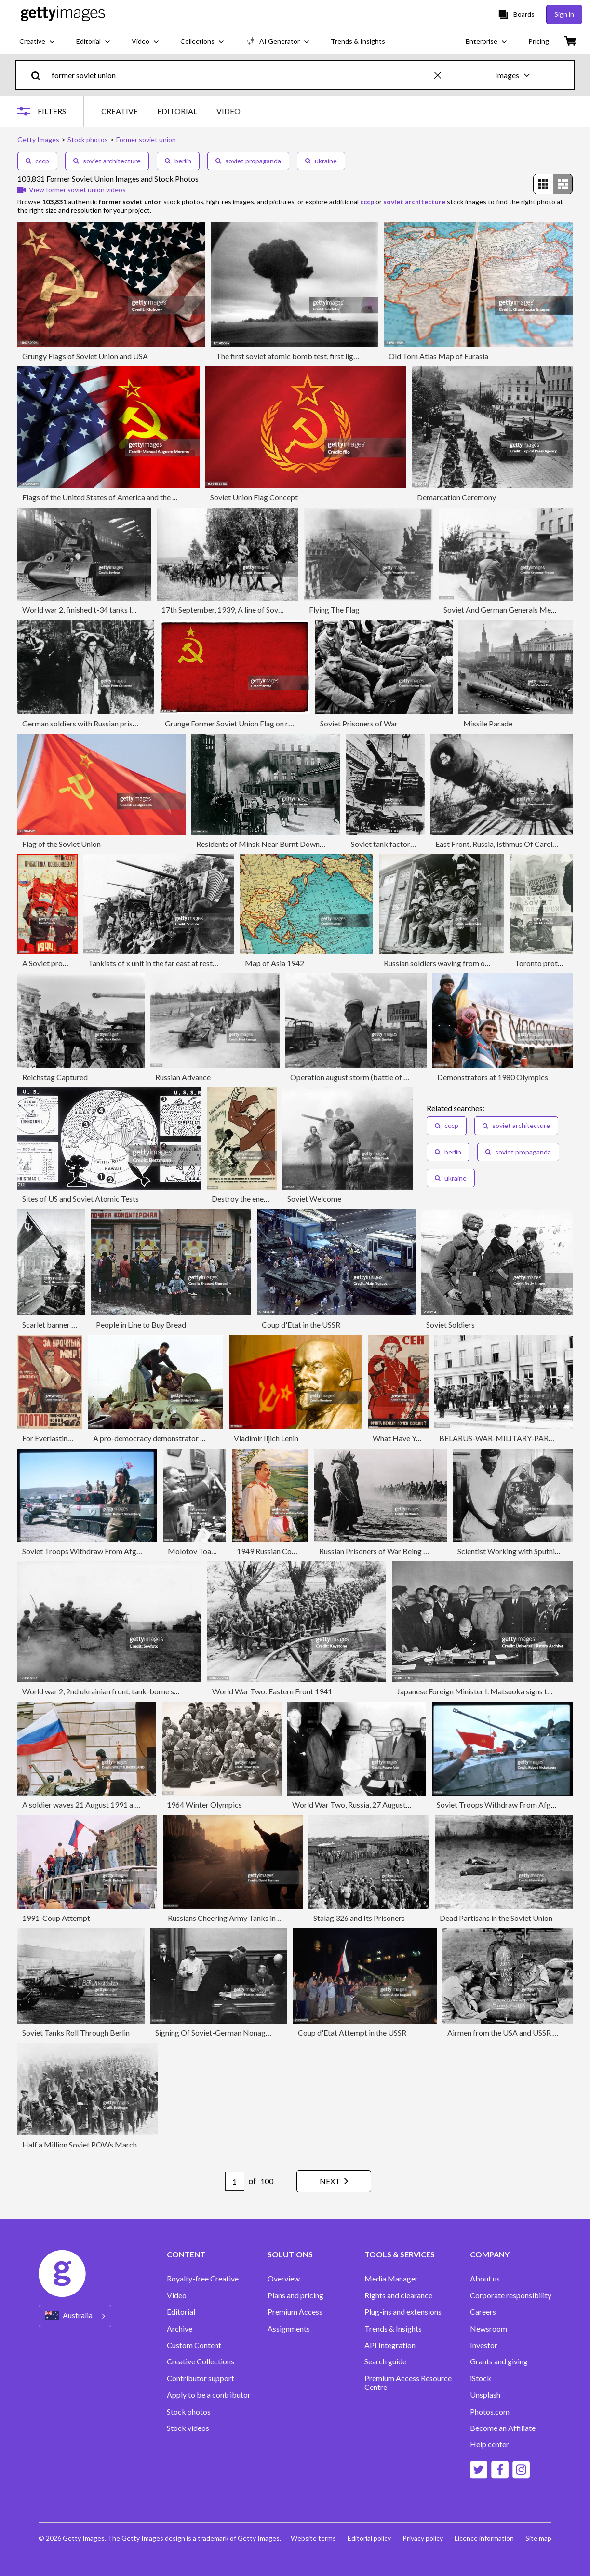 The image size is (590, 2576). Describe the element at coordinates (56, 1917) in the screenshot. I see `1991-Coup Attempt` at that location.